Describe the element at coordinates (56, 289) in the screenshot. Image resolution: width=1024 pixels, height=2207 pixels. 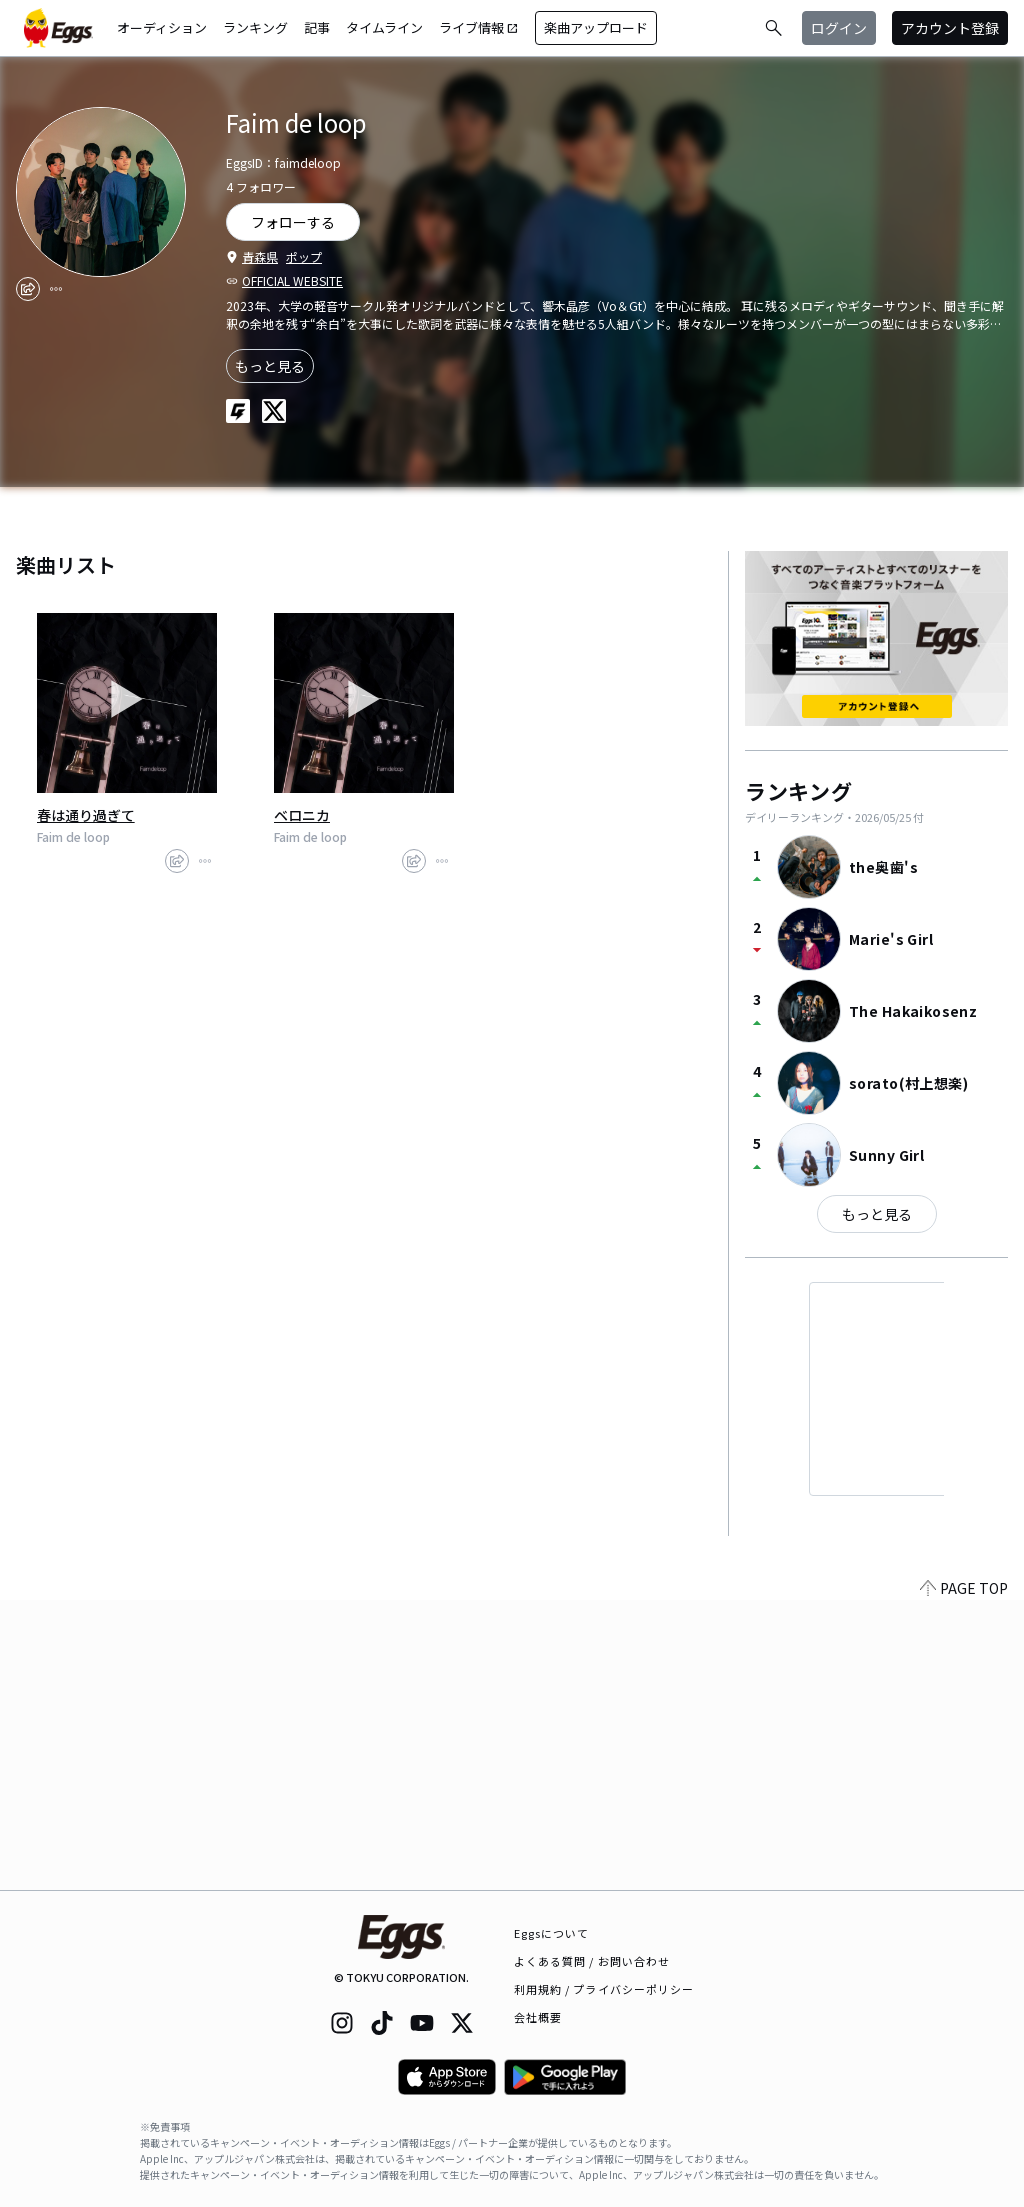
I see `[report]` at that location.